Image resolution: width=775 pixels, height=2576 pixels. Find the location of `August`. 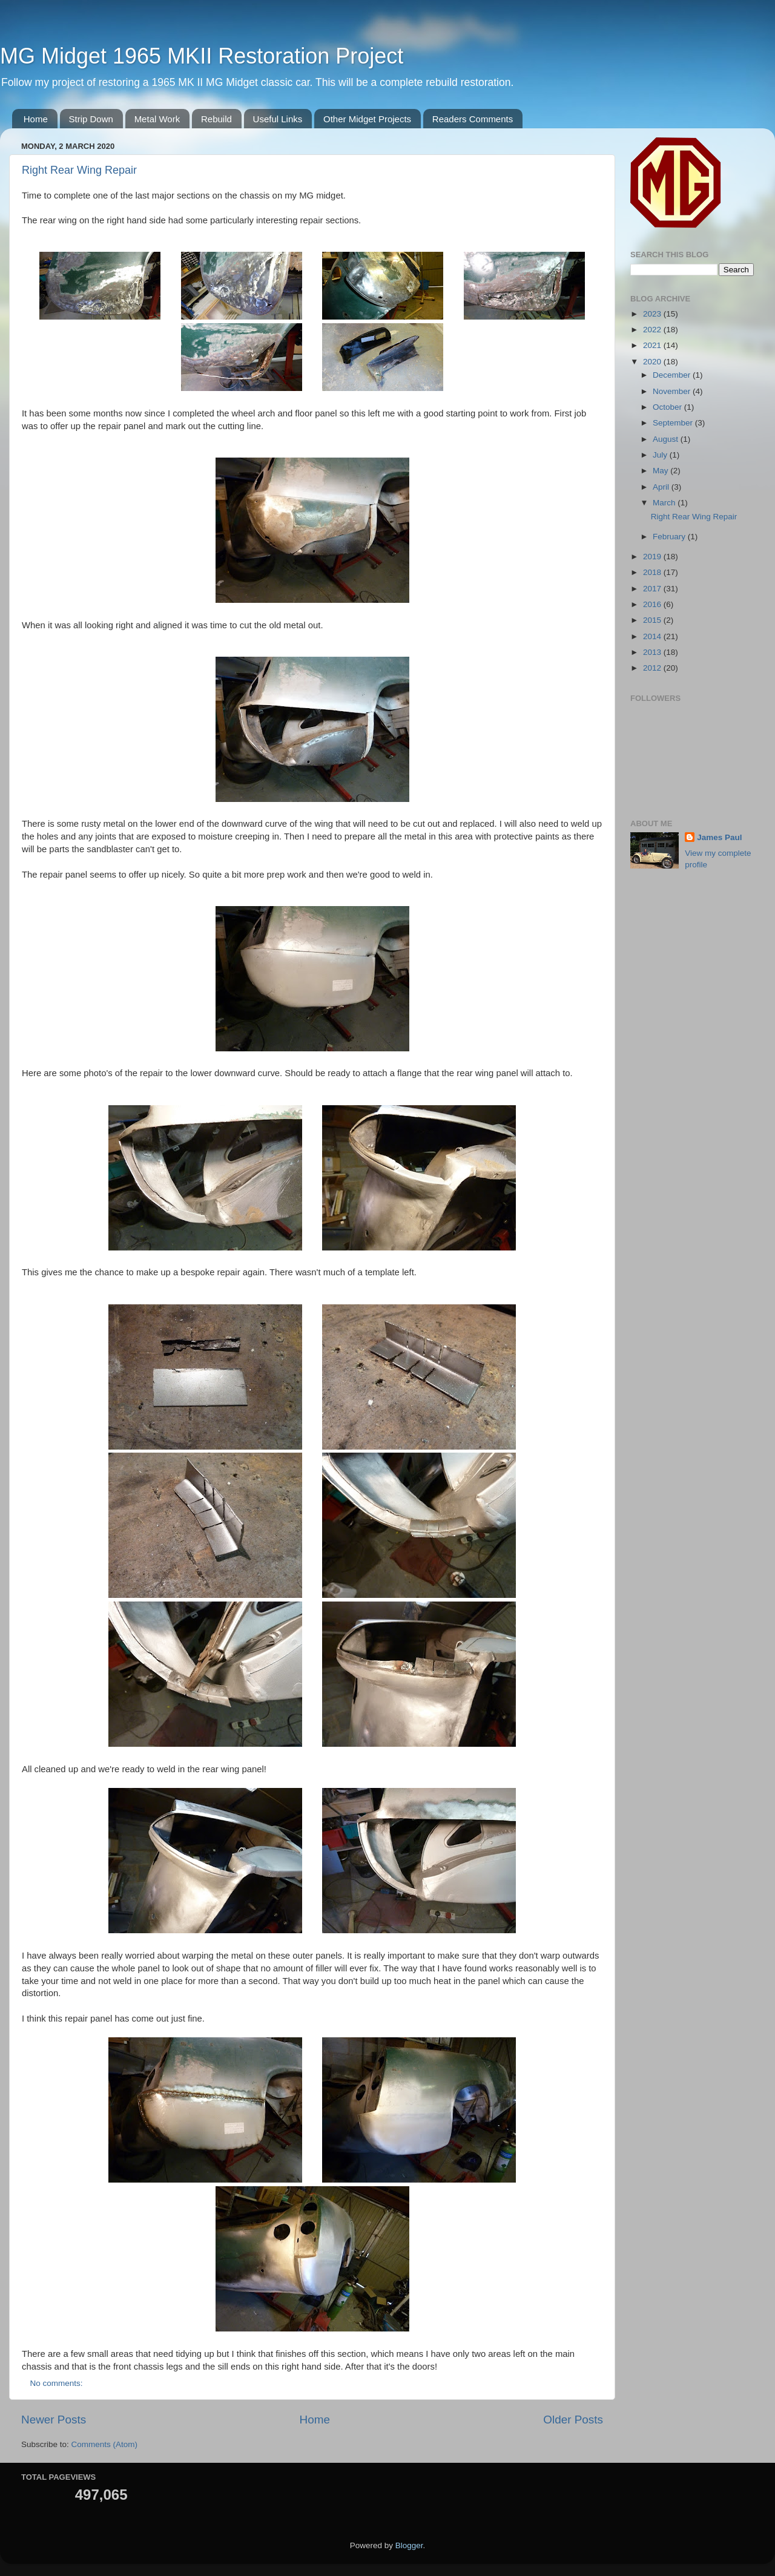

August is located at coordinates (667, 439).